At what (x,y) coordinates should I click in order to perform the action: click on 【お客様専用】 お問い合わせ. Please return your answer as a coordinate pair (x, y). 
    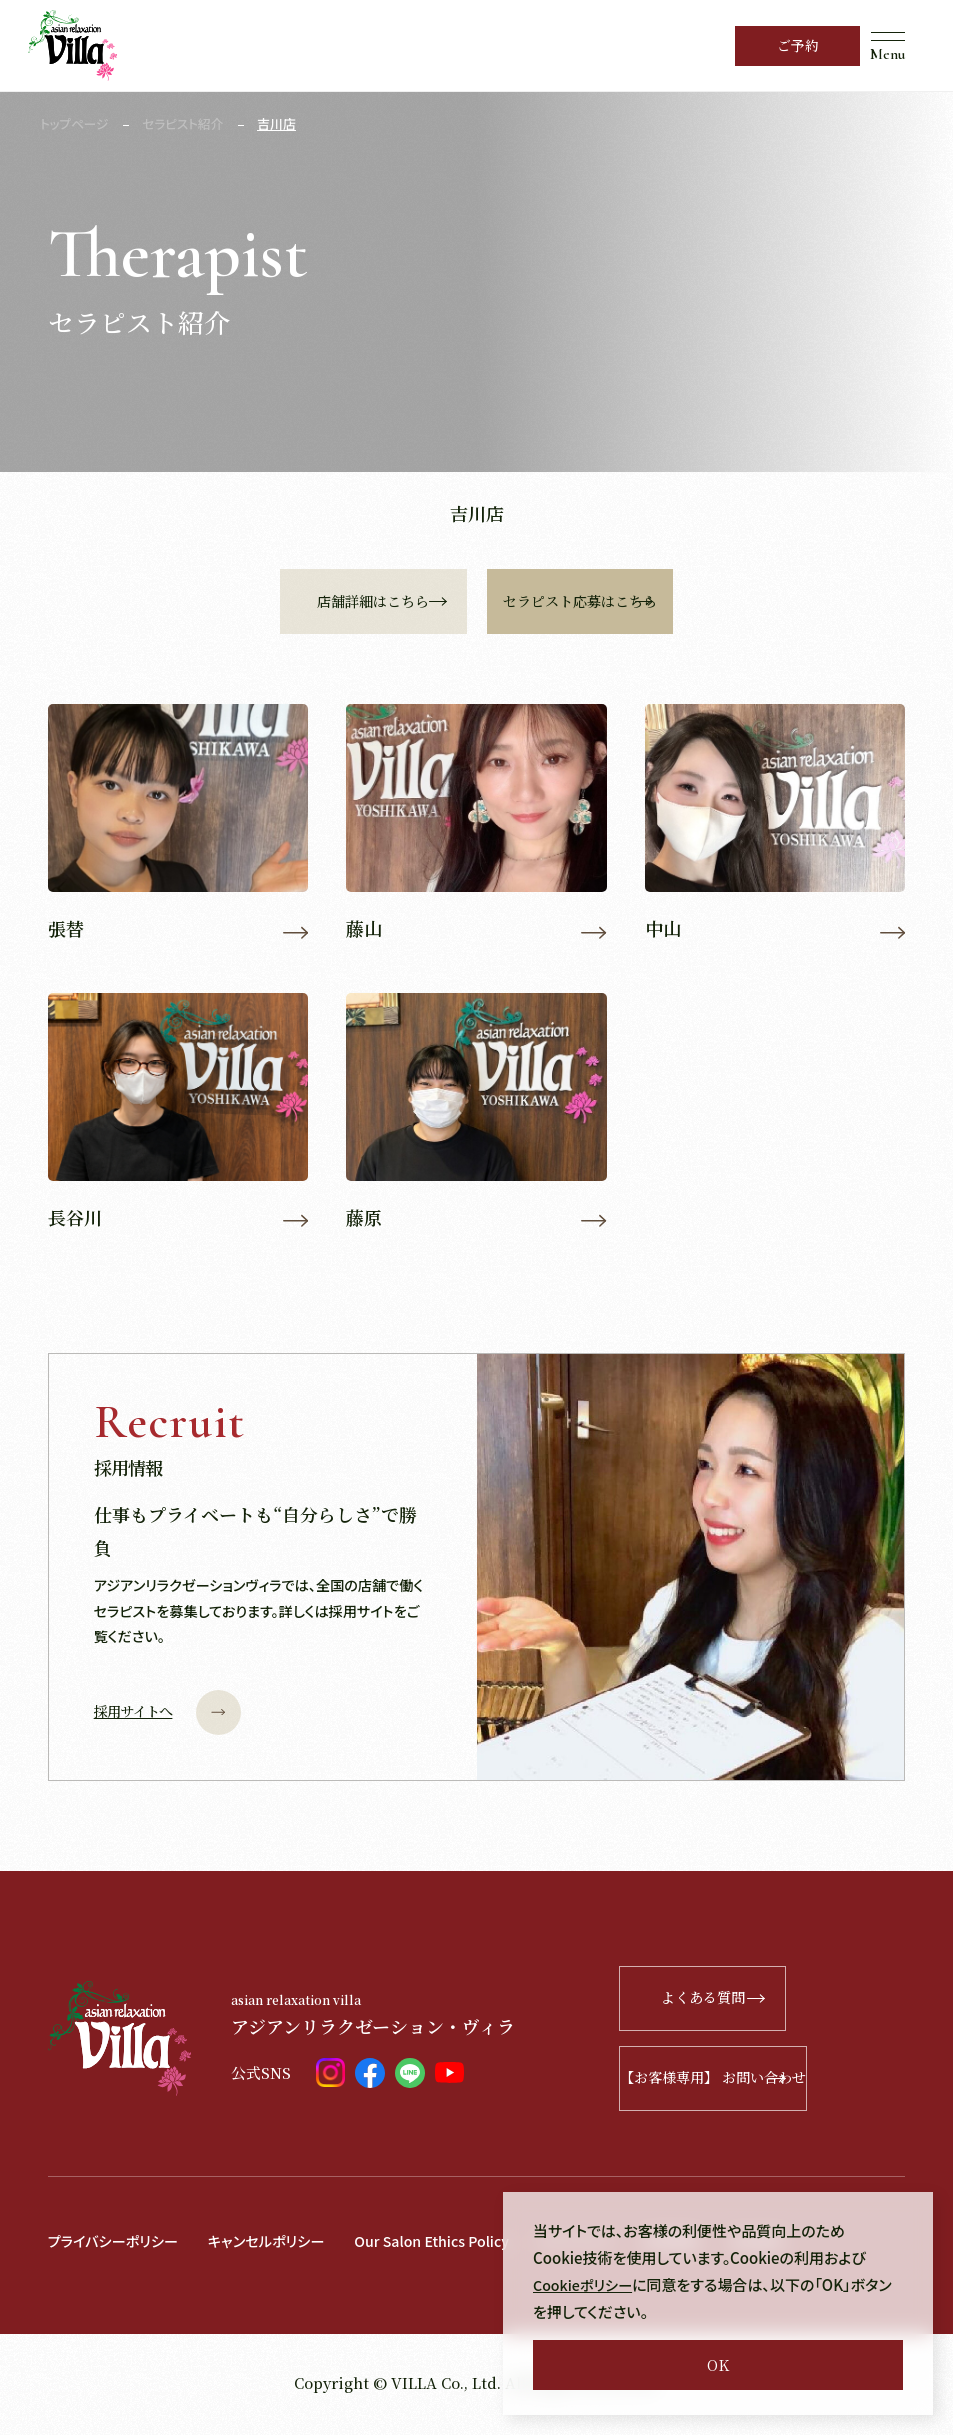
    Looking at the image, I should click on (773, 2082).